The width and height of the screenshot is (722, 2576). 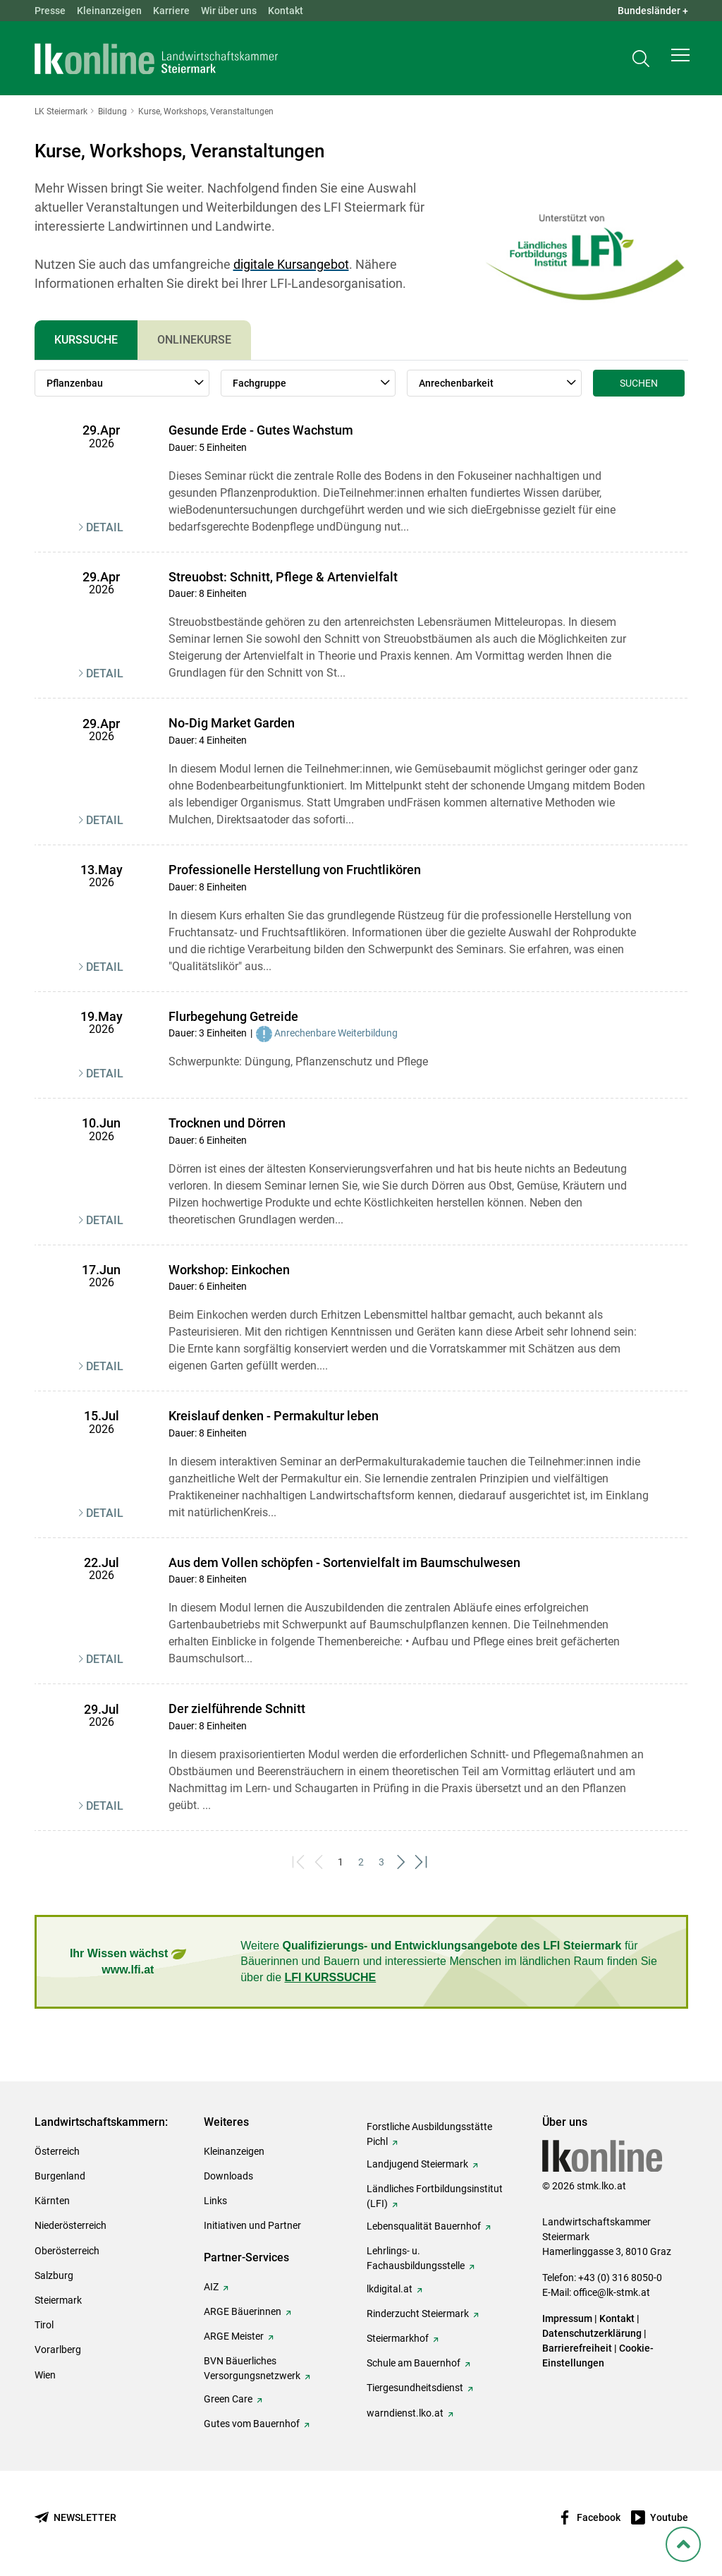 I want to click on Ihr Wissen wächst www.lfi.at, so click(x=128, y=1961).